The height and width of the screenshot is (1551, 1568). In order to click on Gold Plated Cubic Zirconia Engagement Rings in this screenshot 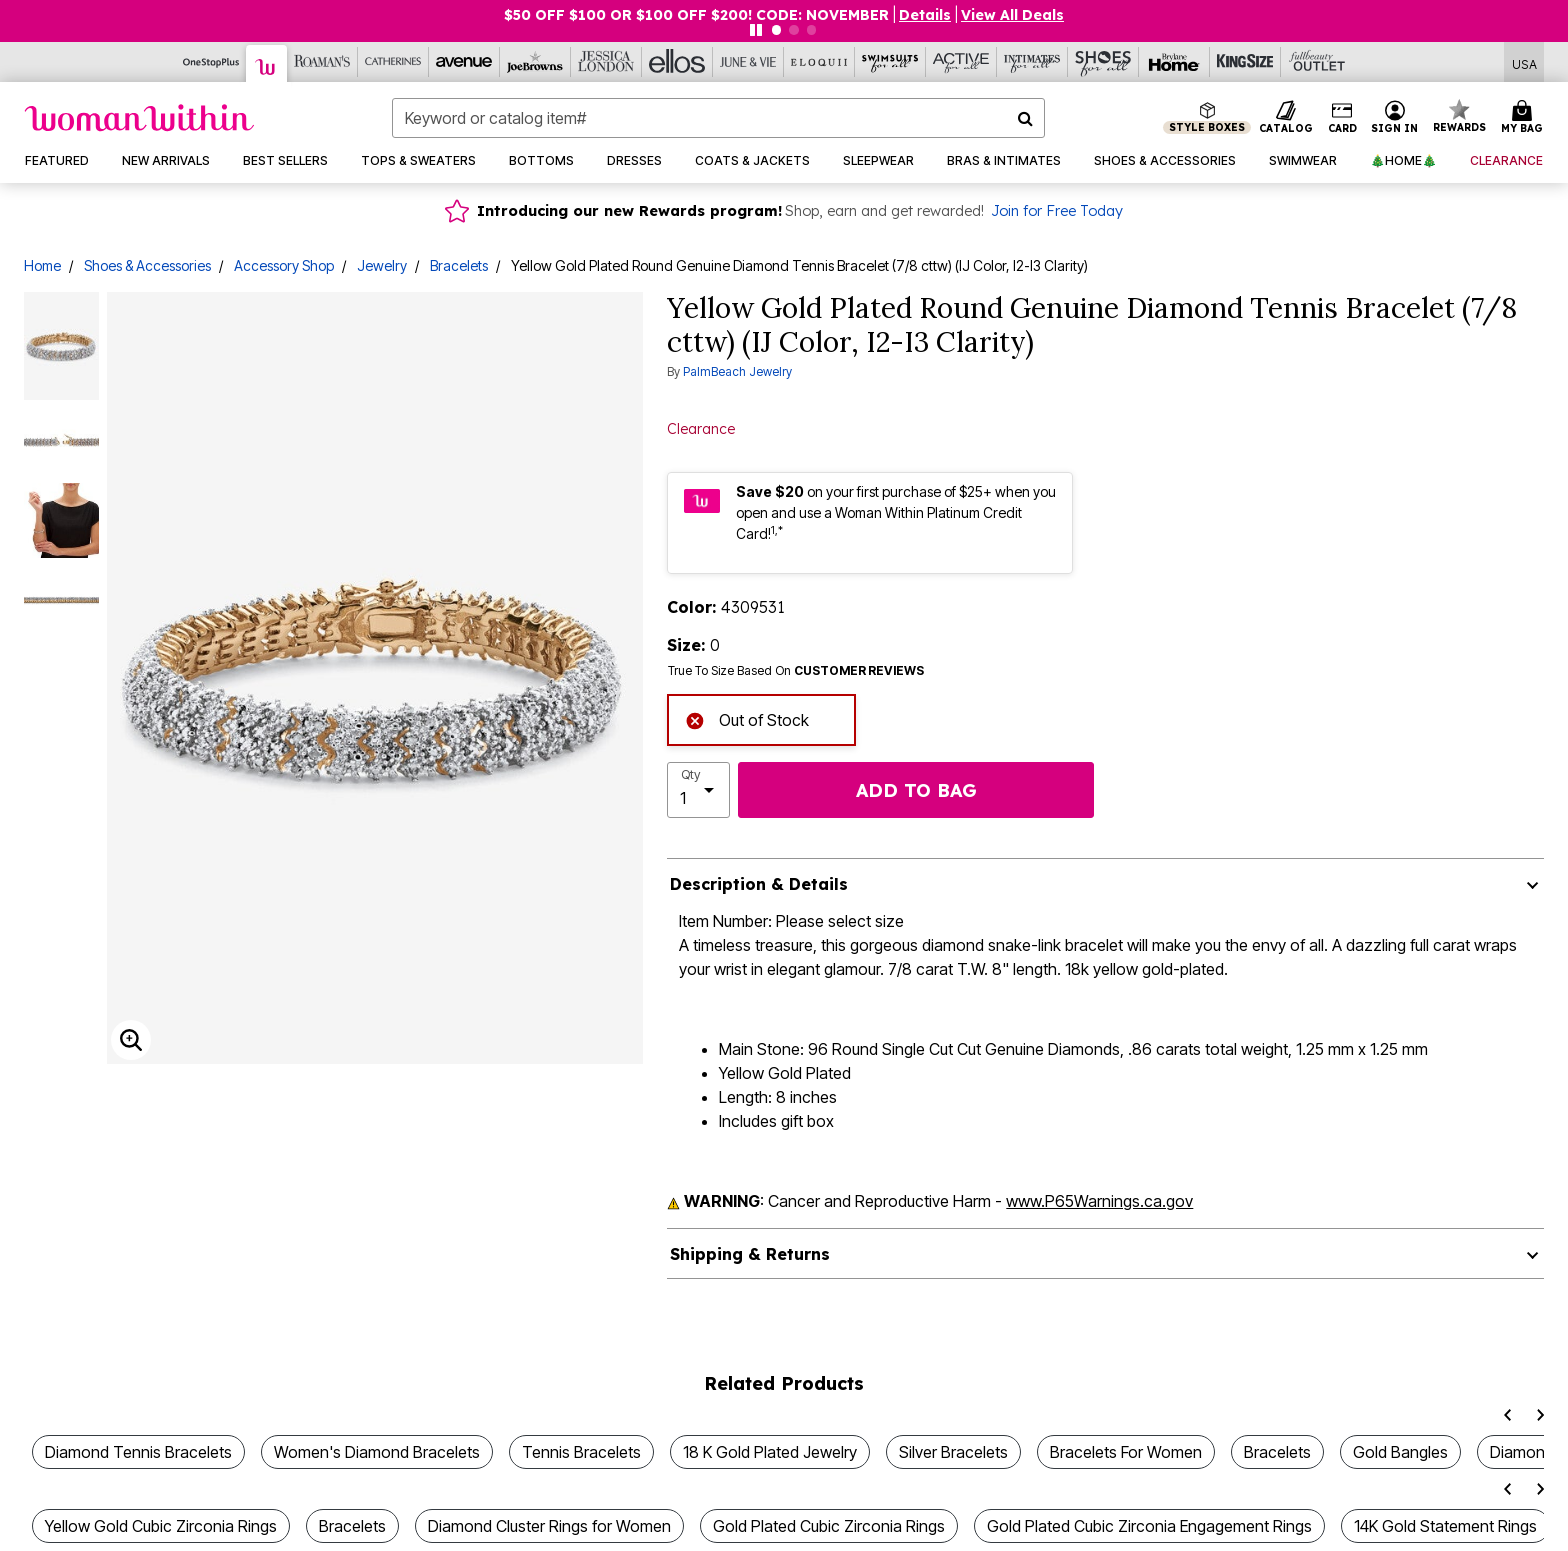, I will do `click(1149, 1526)`.